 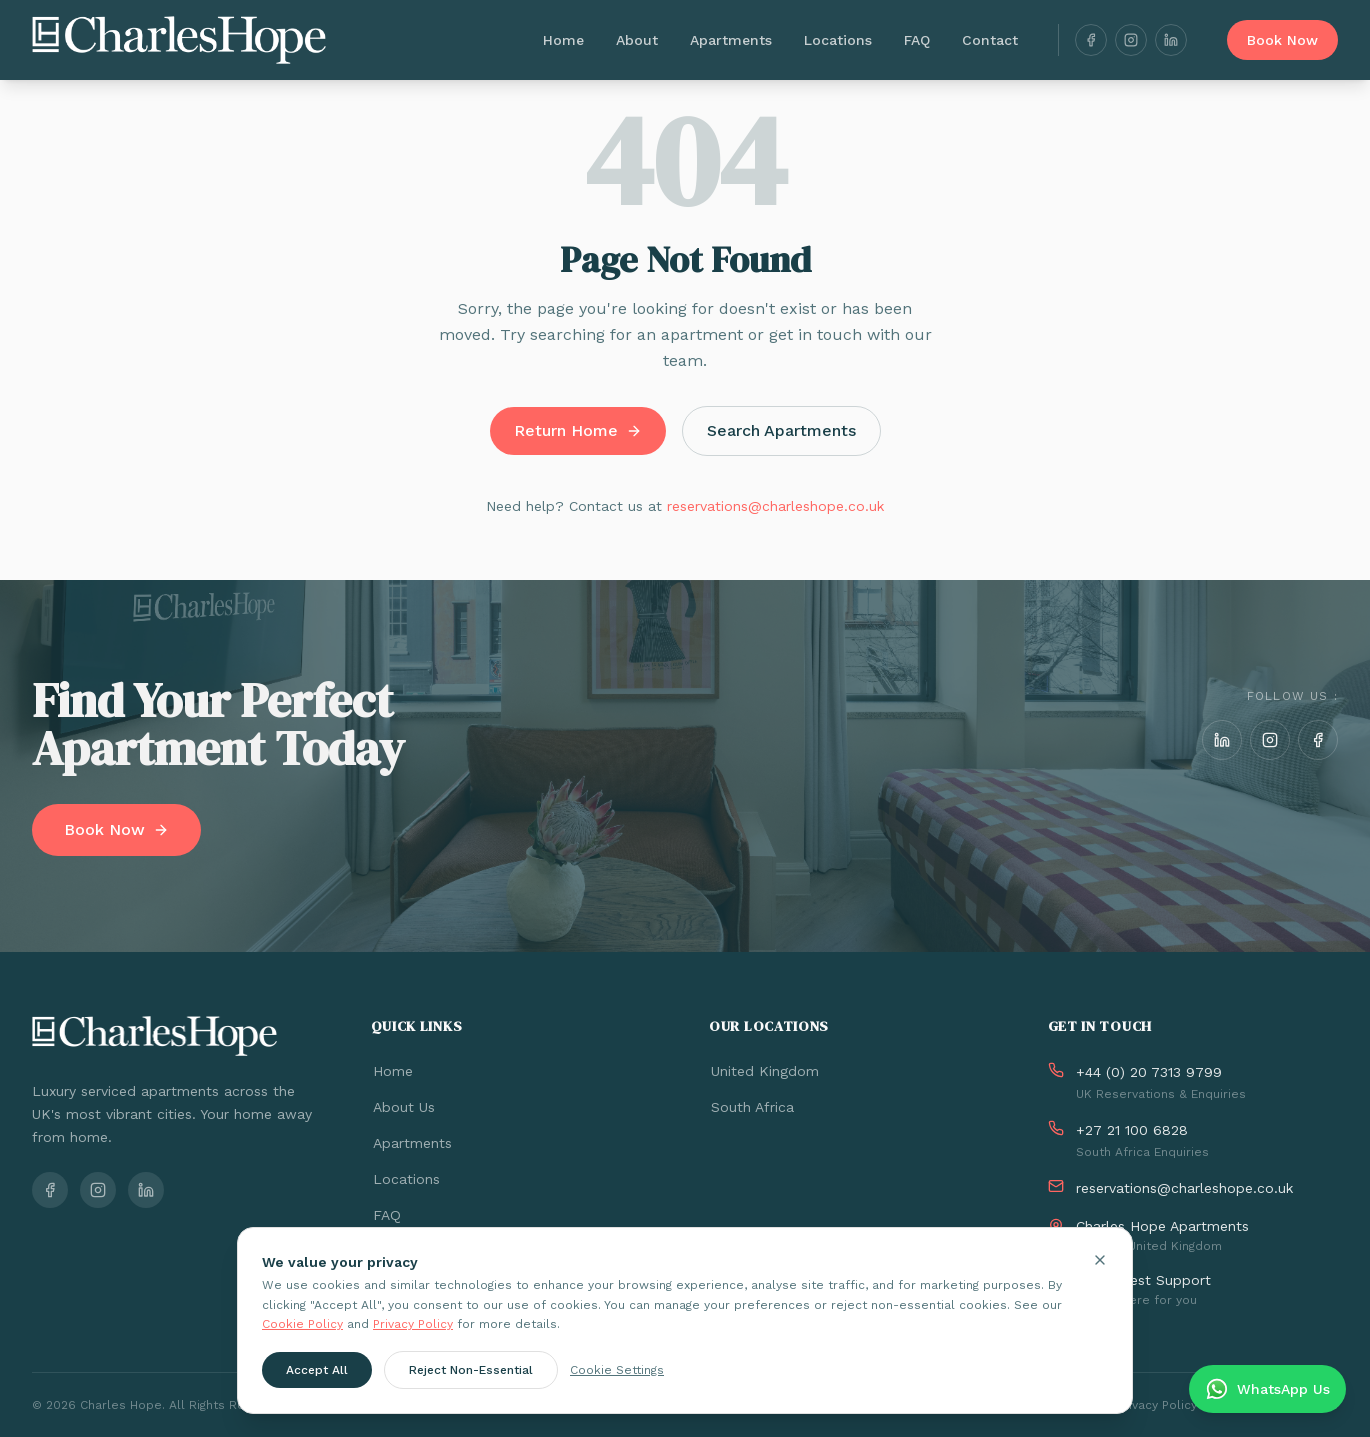 I want to click on reservations@charleshope.co.uk, so click(x=775, y=506).